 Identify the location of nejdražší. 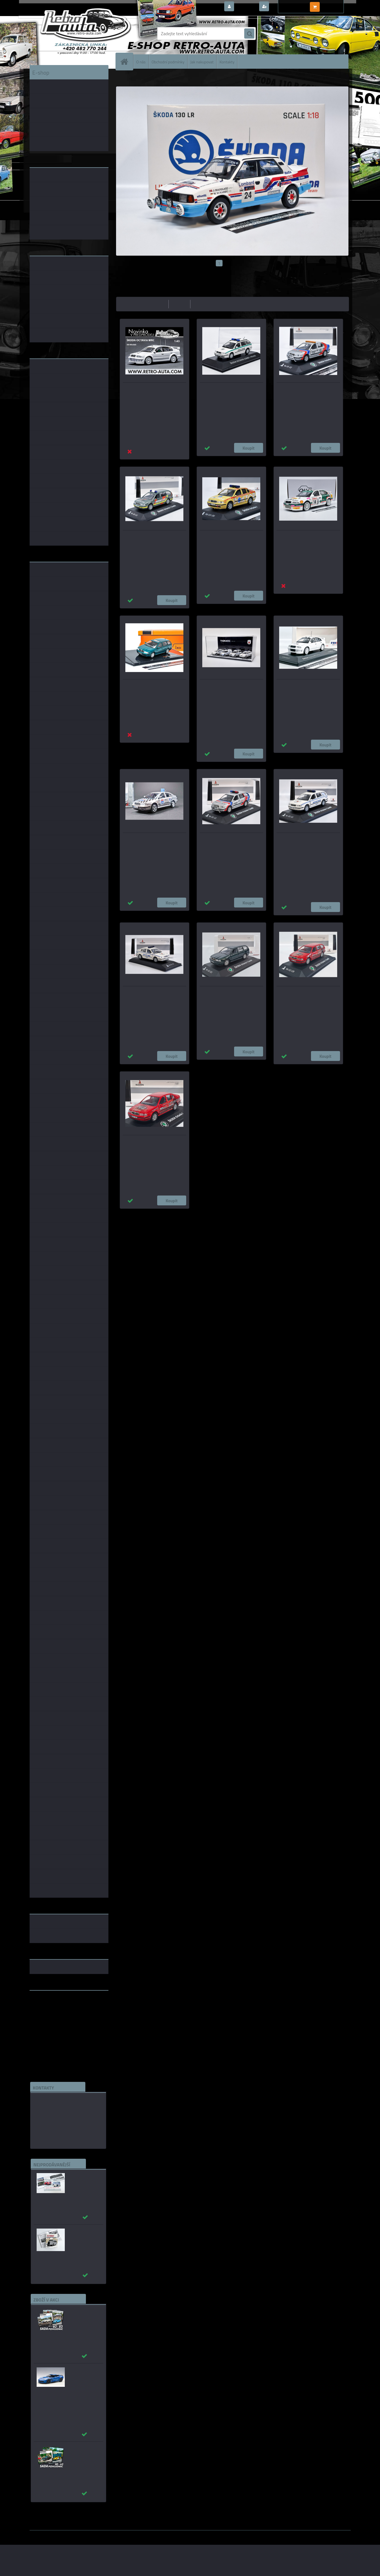
(179, 304).